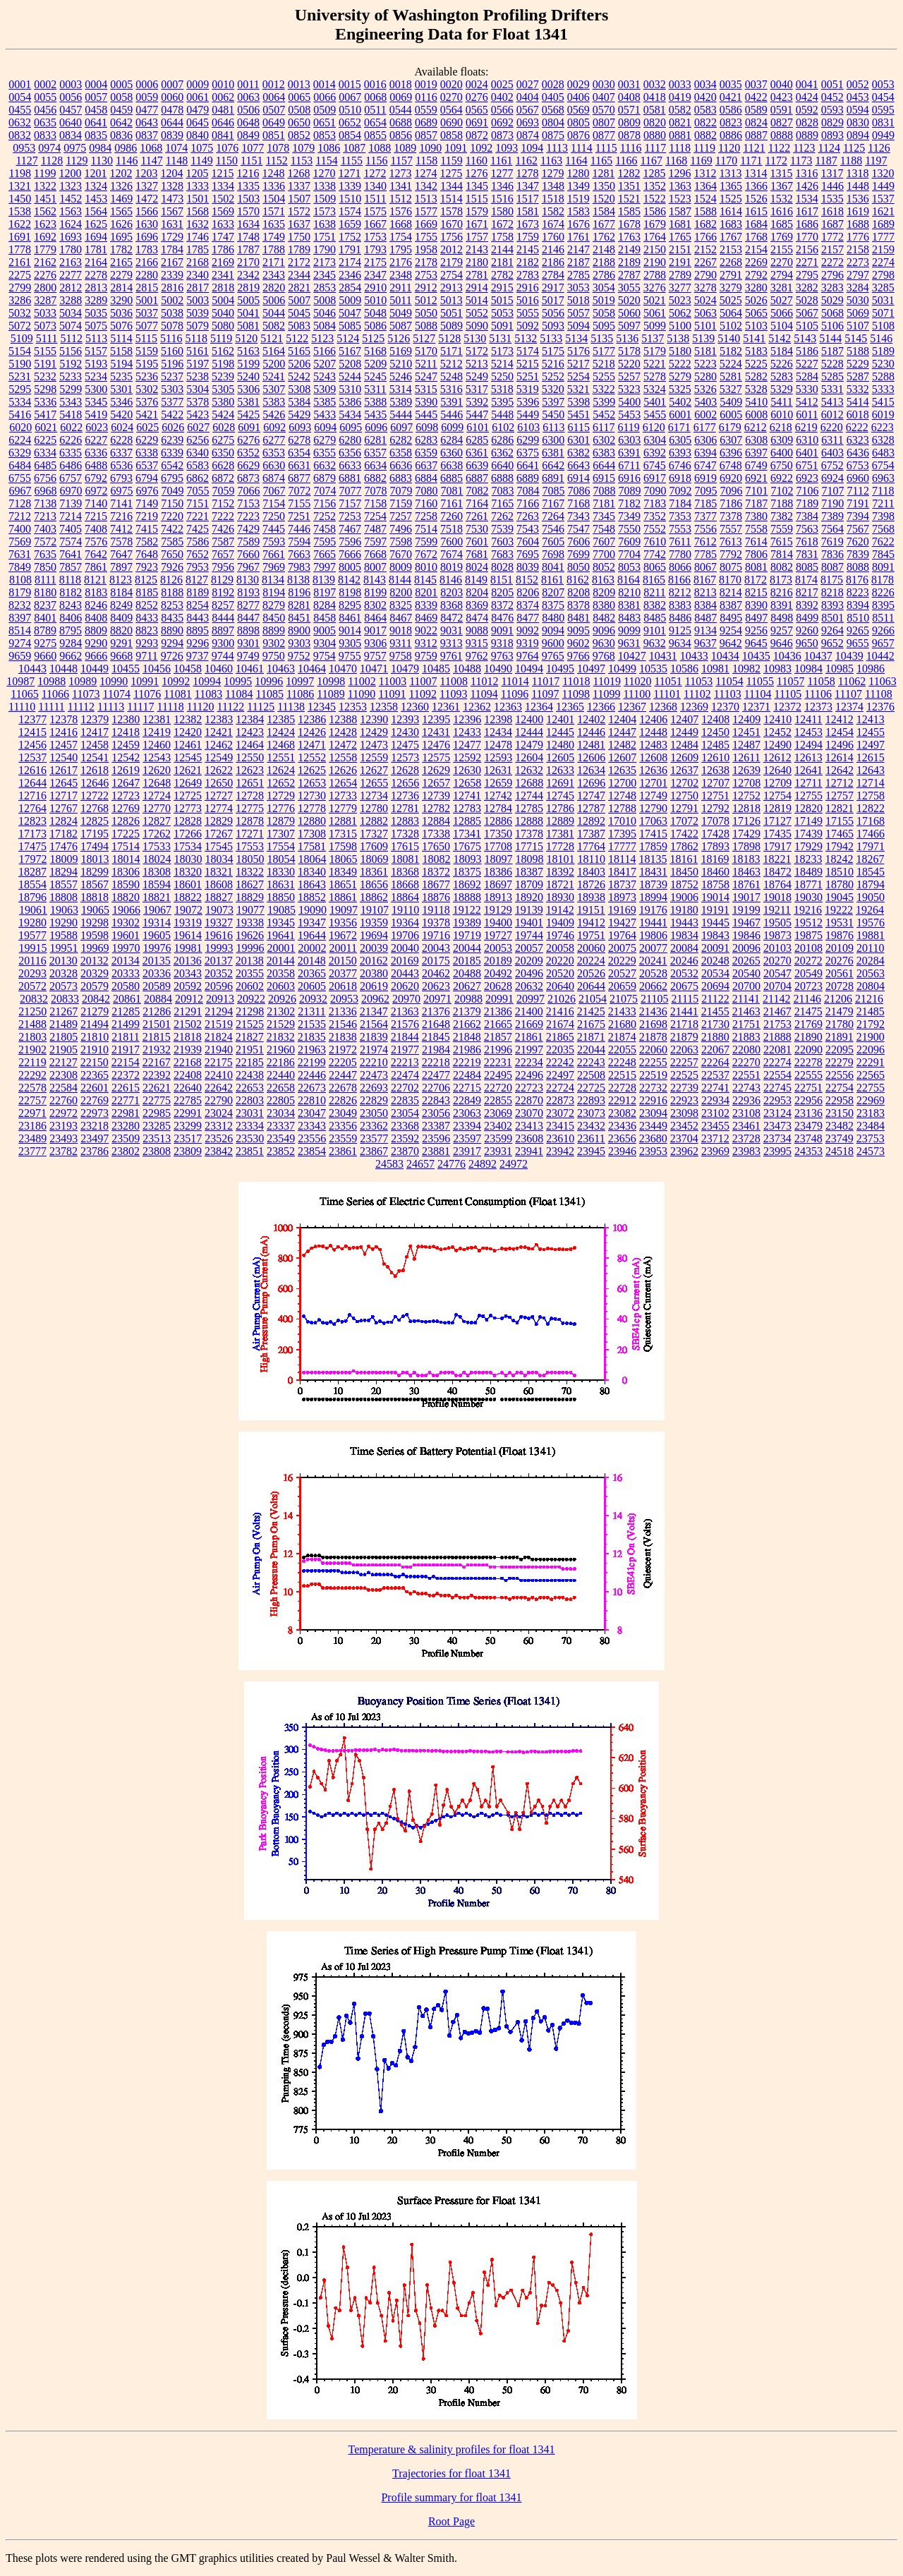 The image size is (903, 2576). Describe the element at coordinates (576, 161) in the screenshot. I see `1164` at that location.